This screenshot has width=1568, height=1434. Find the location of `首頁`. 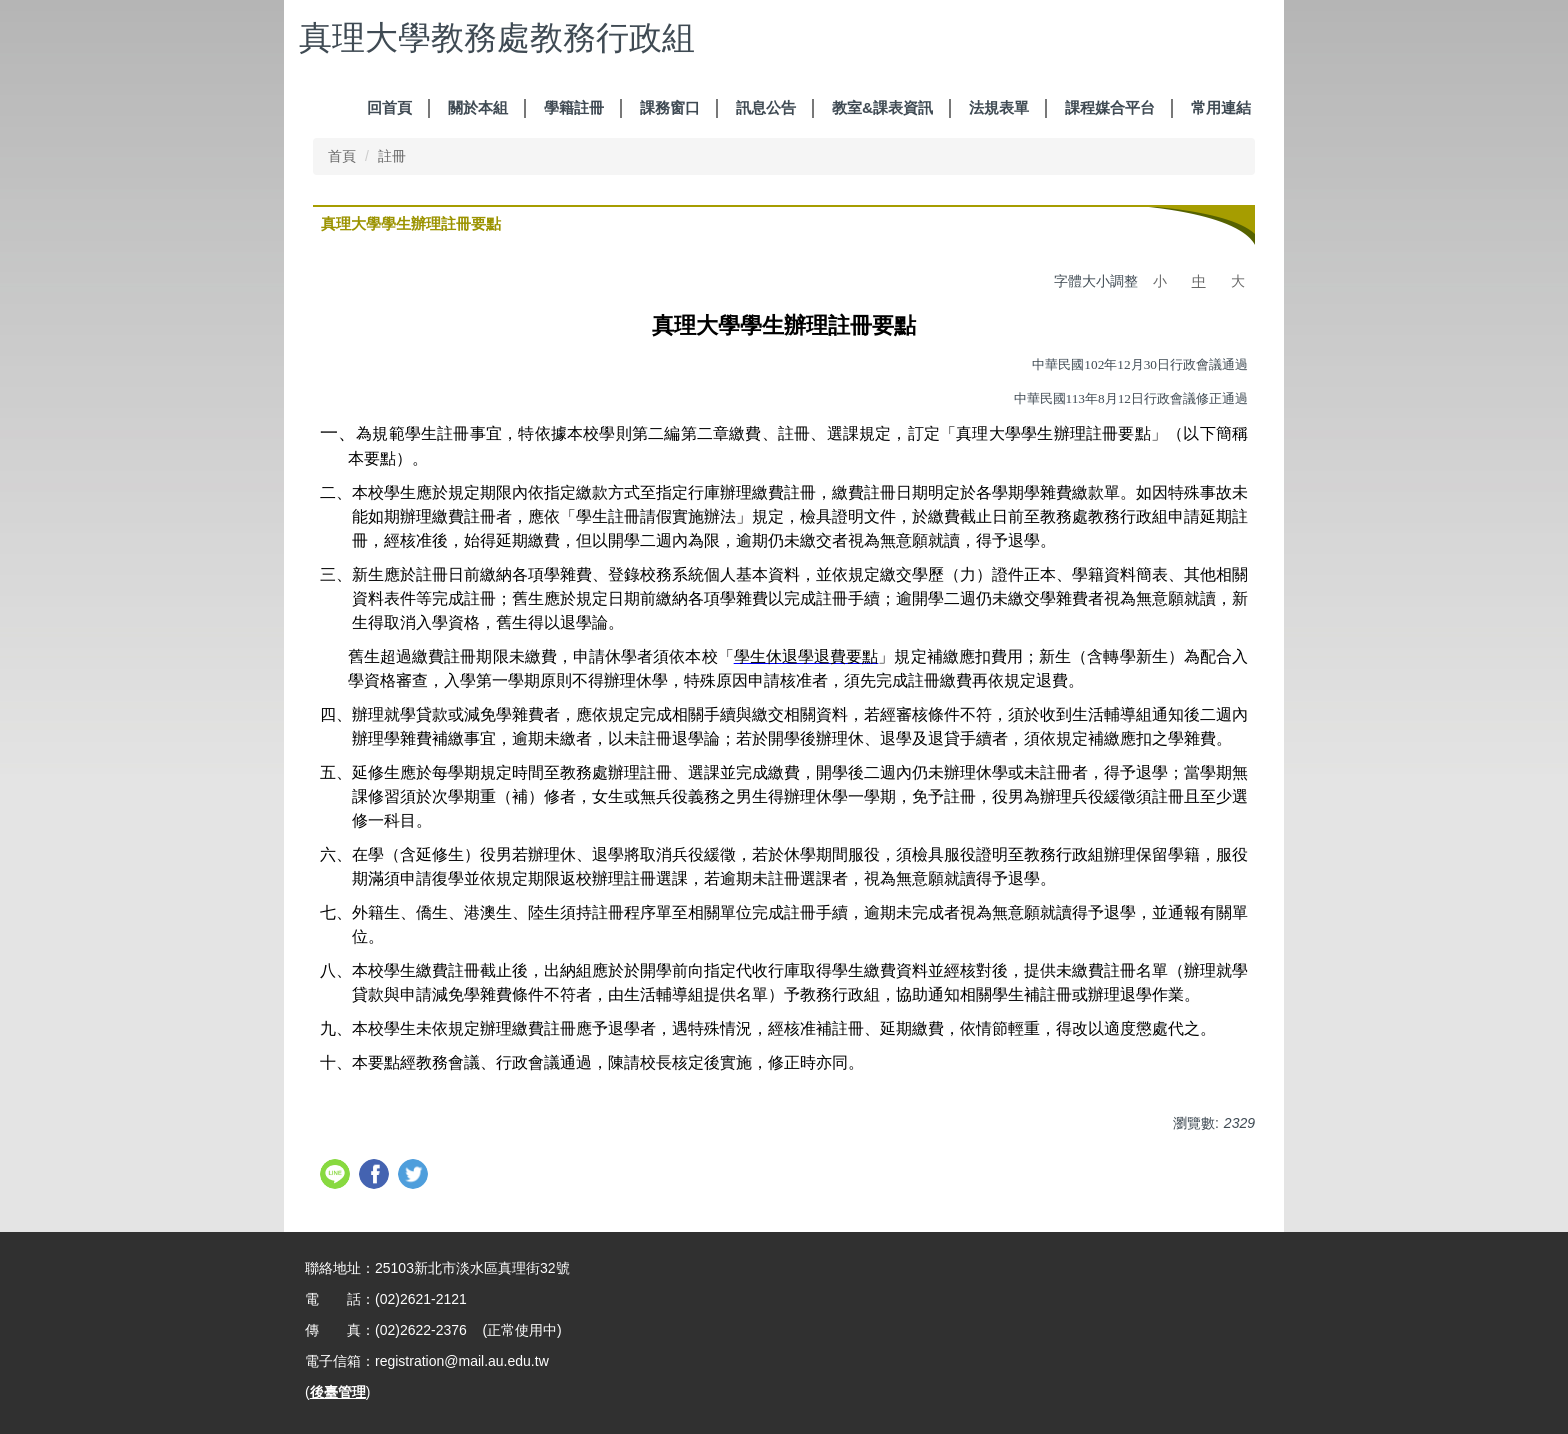

首頁 is located at coordinates (342, 156).